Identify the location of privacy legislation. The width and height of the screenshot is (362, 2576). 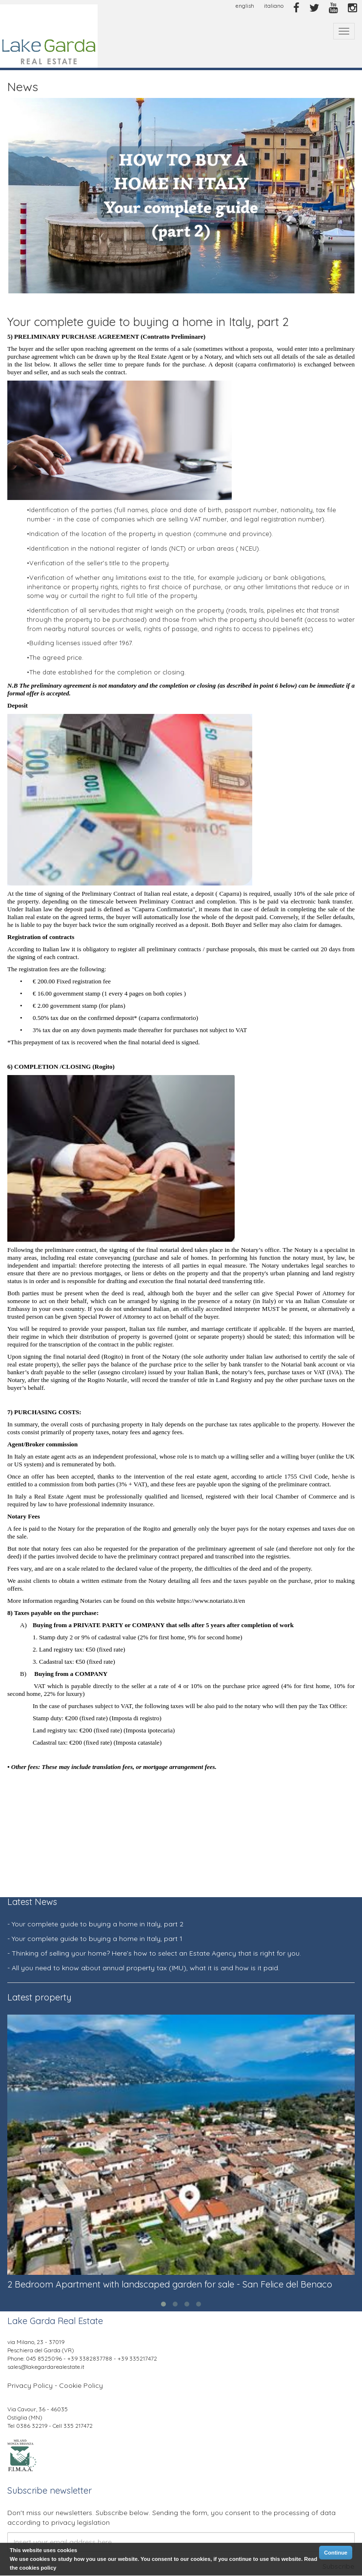
(80, 2522).